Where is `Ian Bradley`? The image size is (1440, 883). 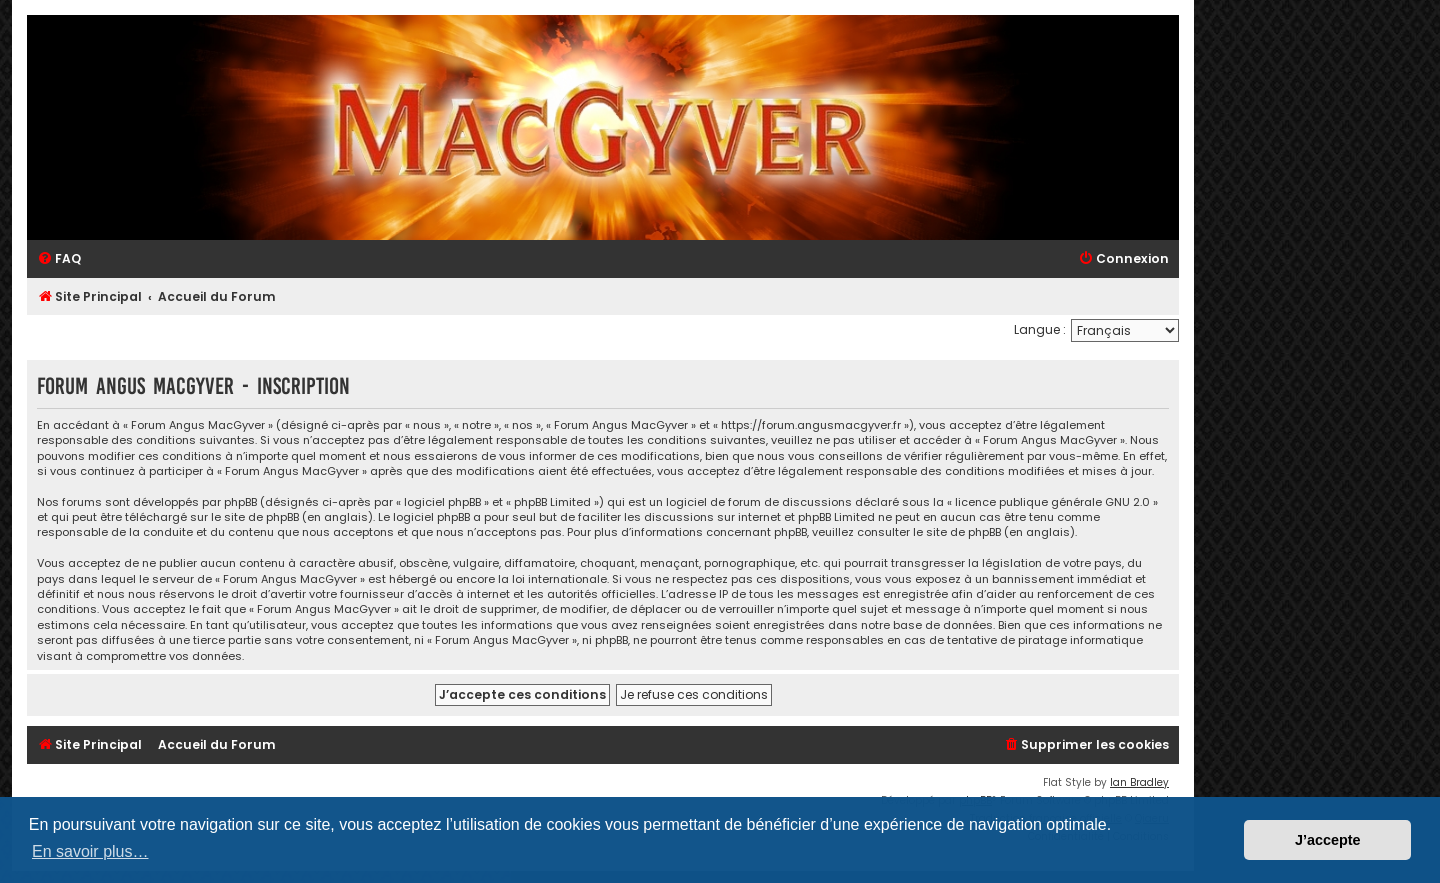
Ian Bradley is located at coordinates (1139, 782).